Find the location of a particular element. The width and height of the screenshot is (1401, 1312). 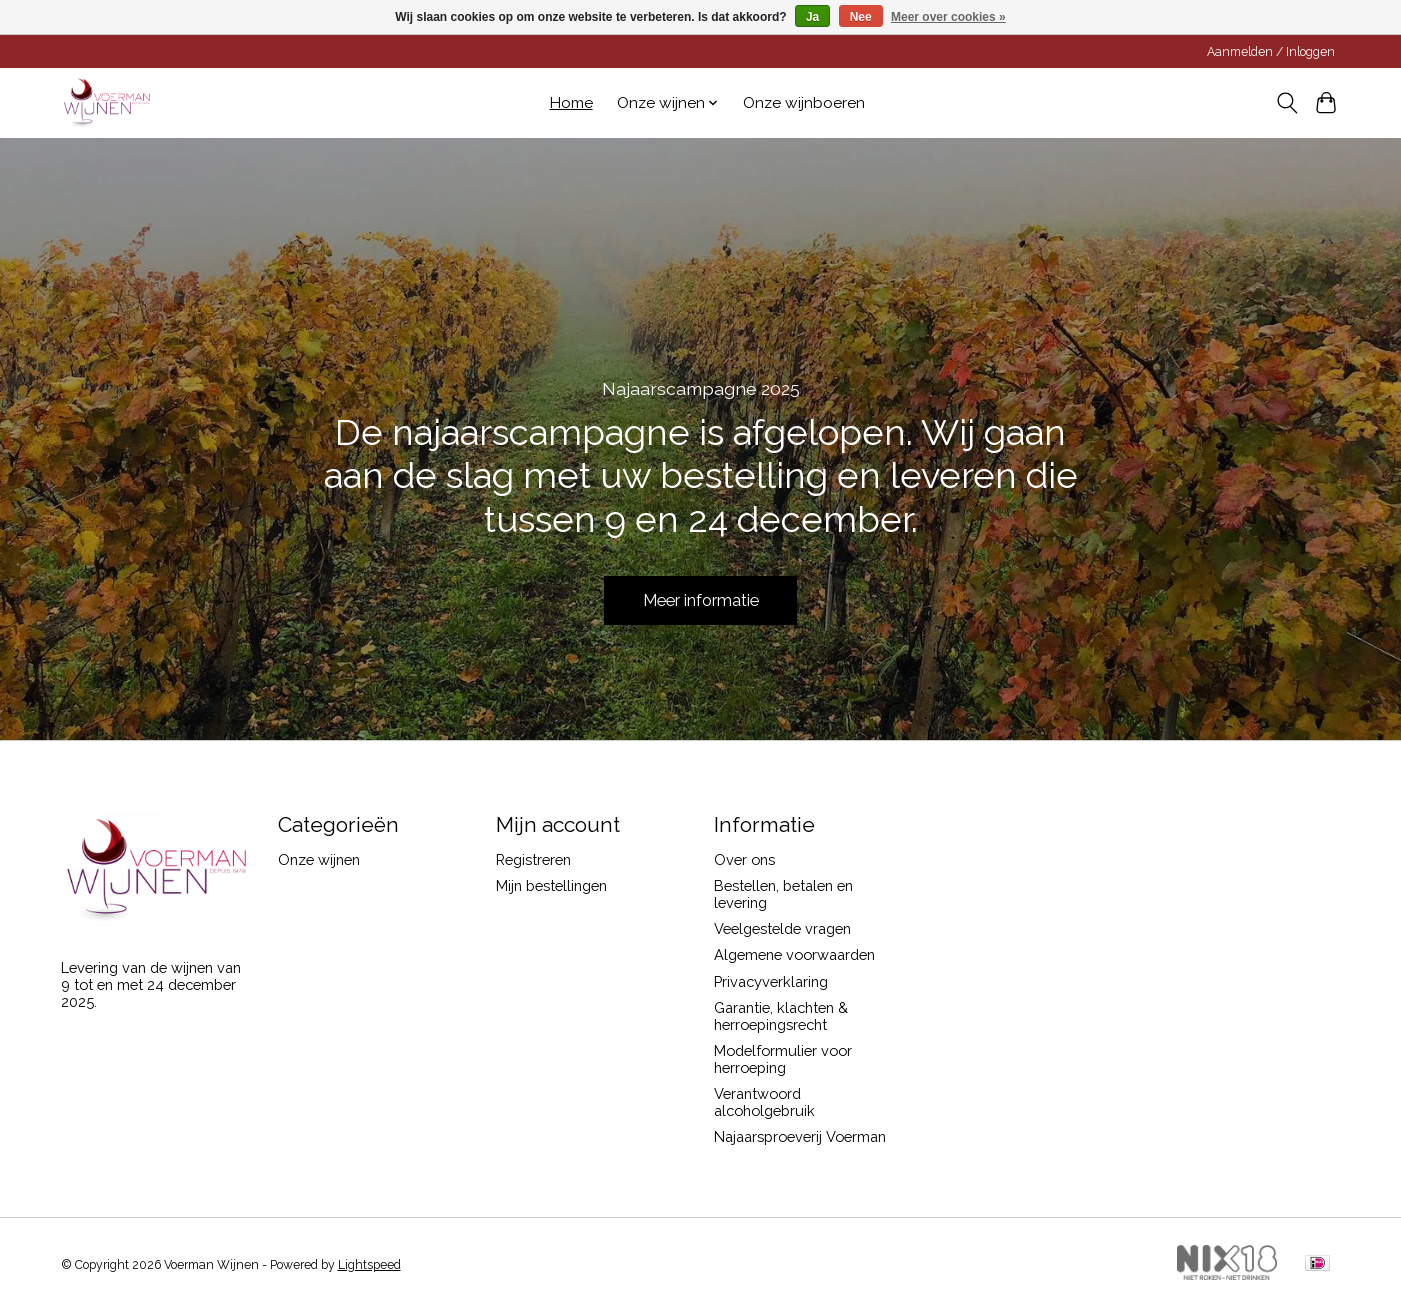

Veelgestelde vragen is located at coordinates (782, 928).